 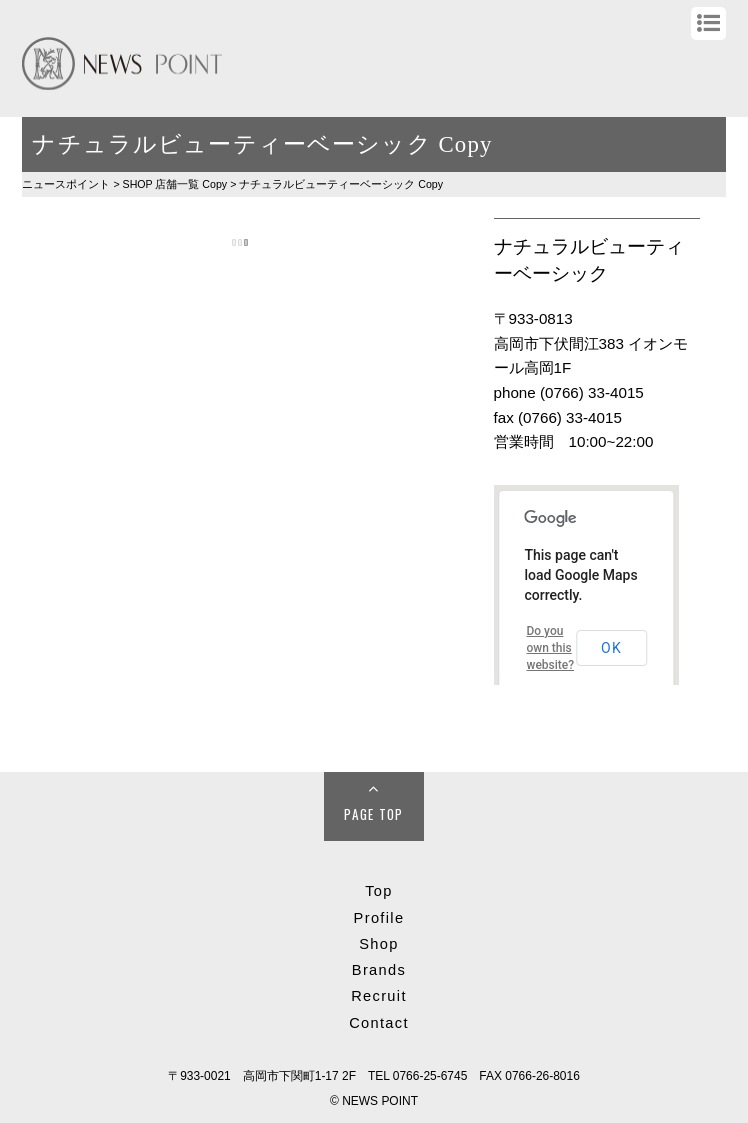 What do you see at coordinates (378, 944) in the screenshot?
I see `Shop` at bounding box center [378, 944].